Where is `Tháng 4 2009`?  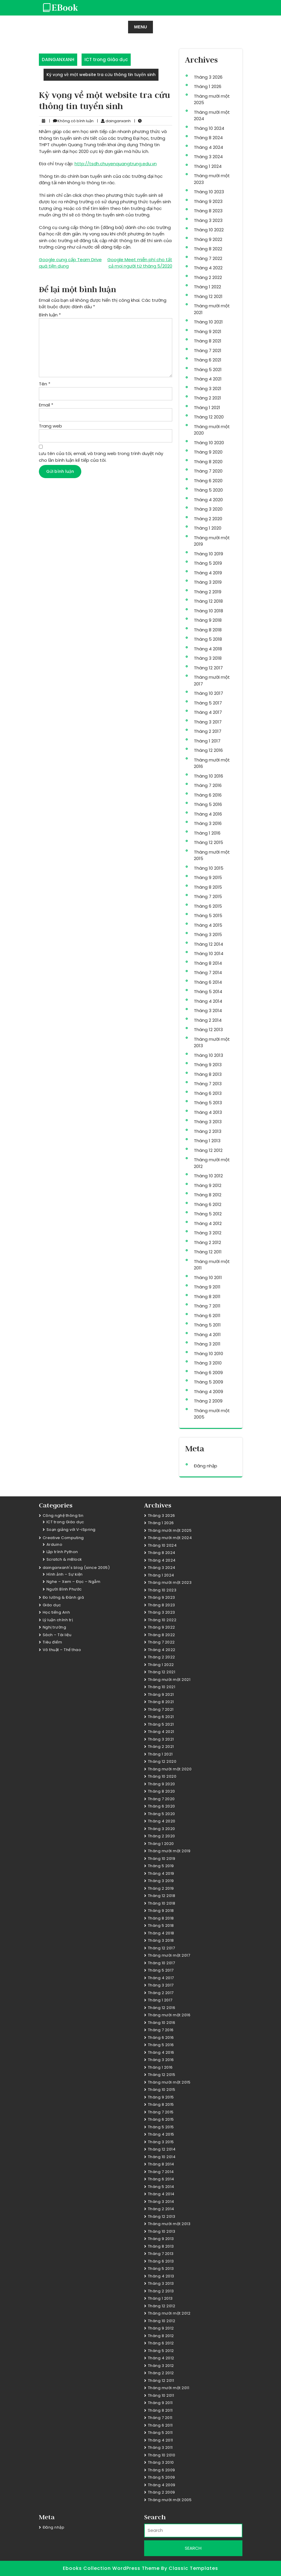
Tháng 4 2009 is located at coordinates (208, 1391).